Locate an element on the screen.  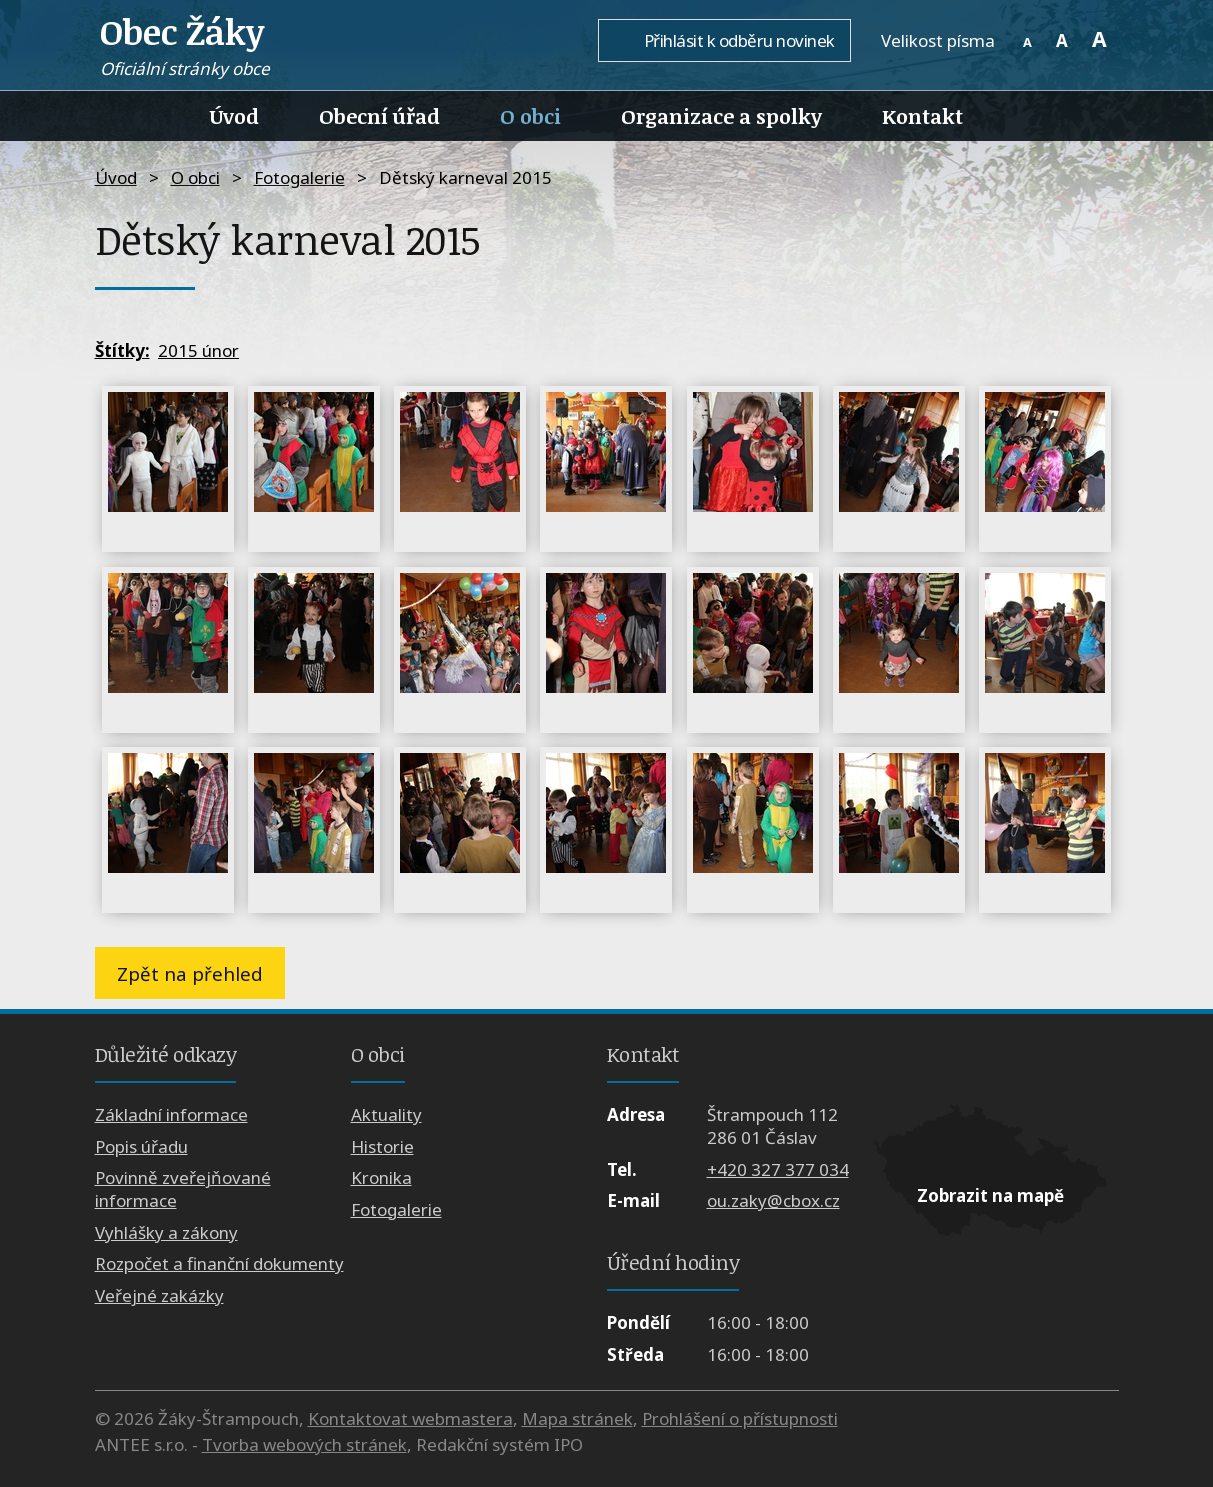
Tvorba webových stránek is located at coordinates (304, 1444).